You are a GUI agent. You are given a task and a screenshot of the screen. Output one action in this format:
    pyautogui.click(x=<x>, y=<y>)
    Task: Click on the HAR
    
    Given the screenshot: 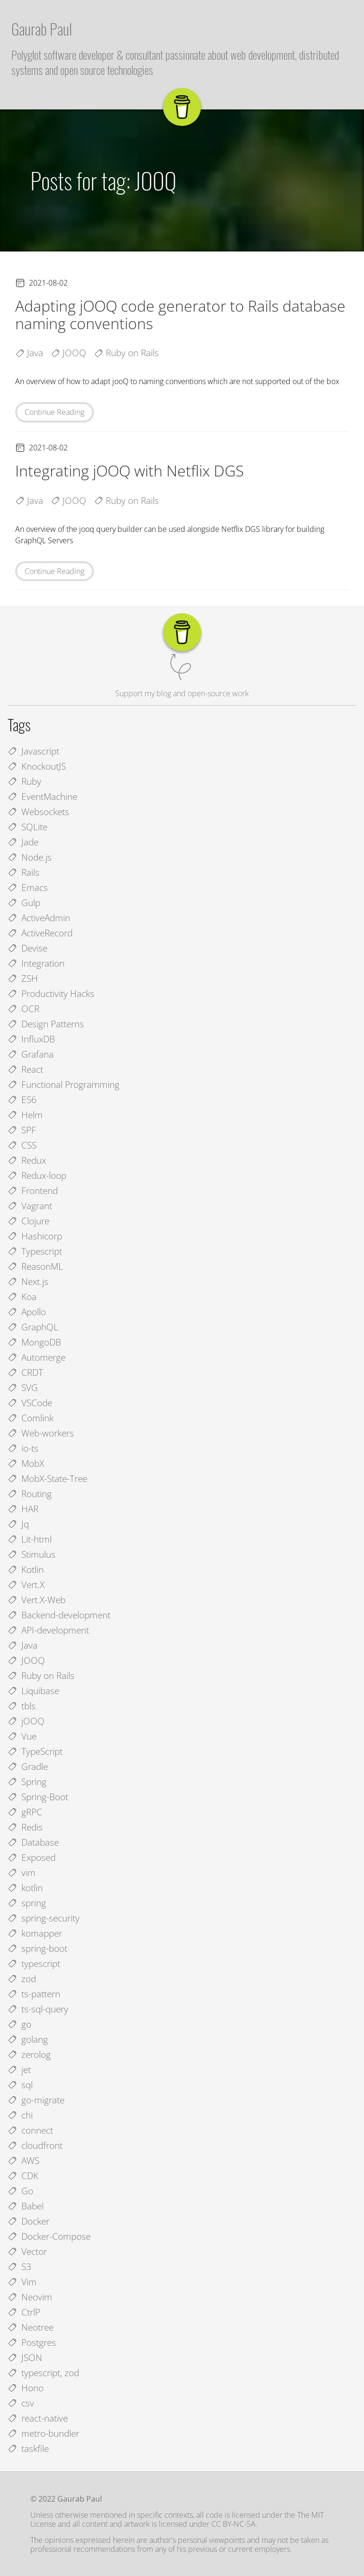 What is the action you would take?
    pyautogui.click(x=23, y=1508)
    